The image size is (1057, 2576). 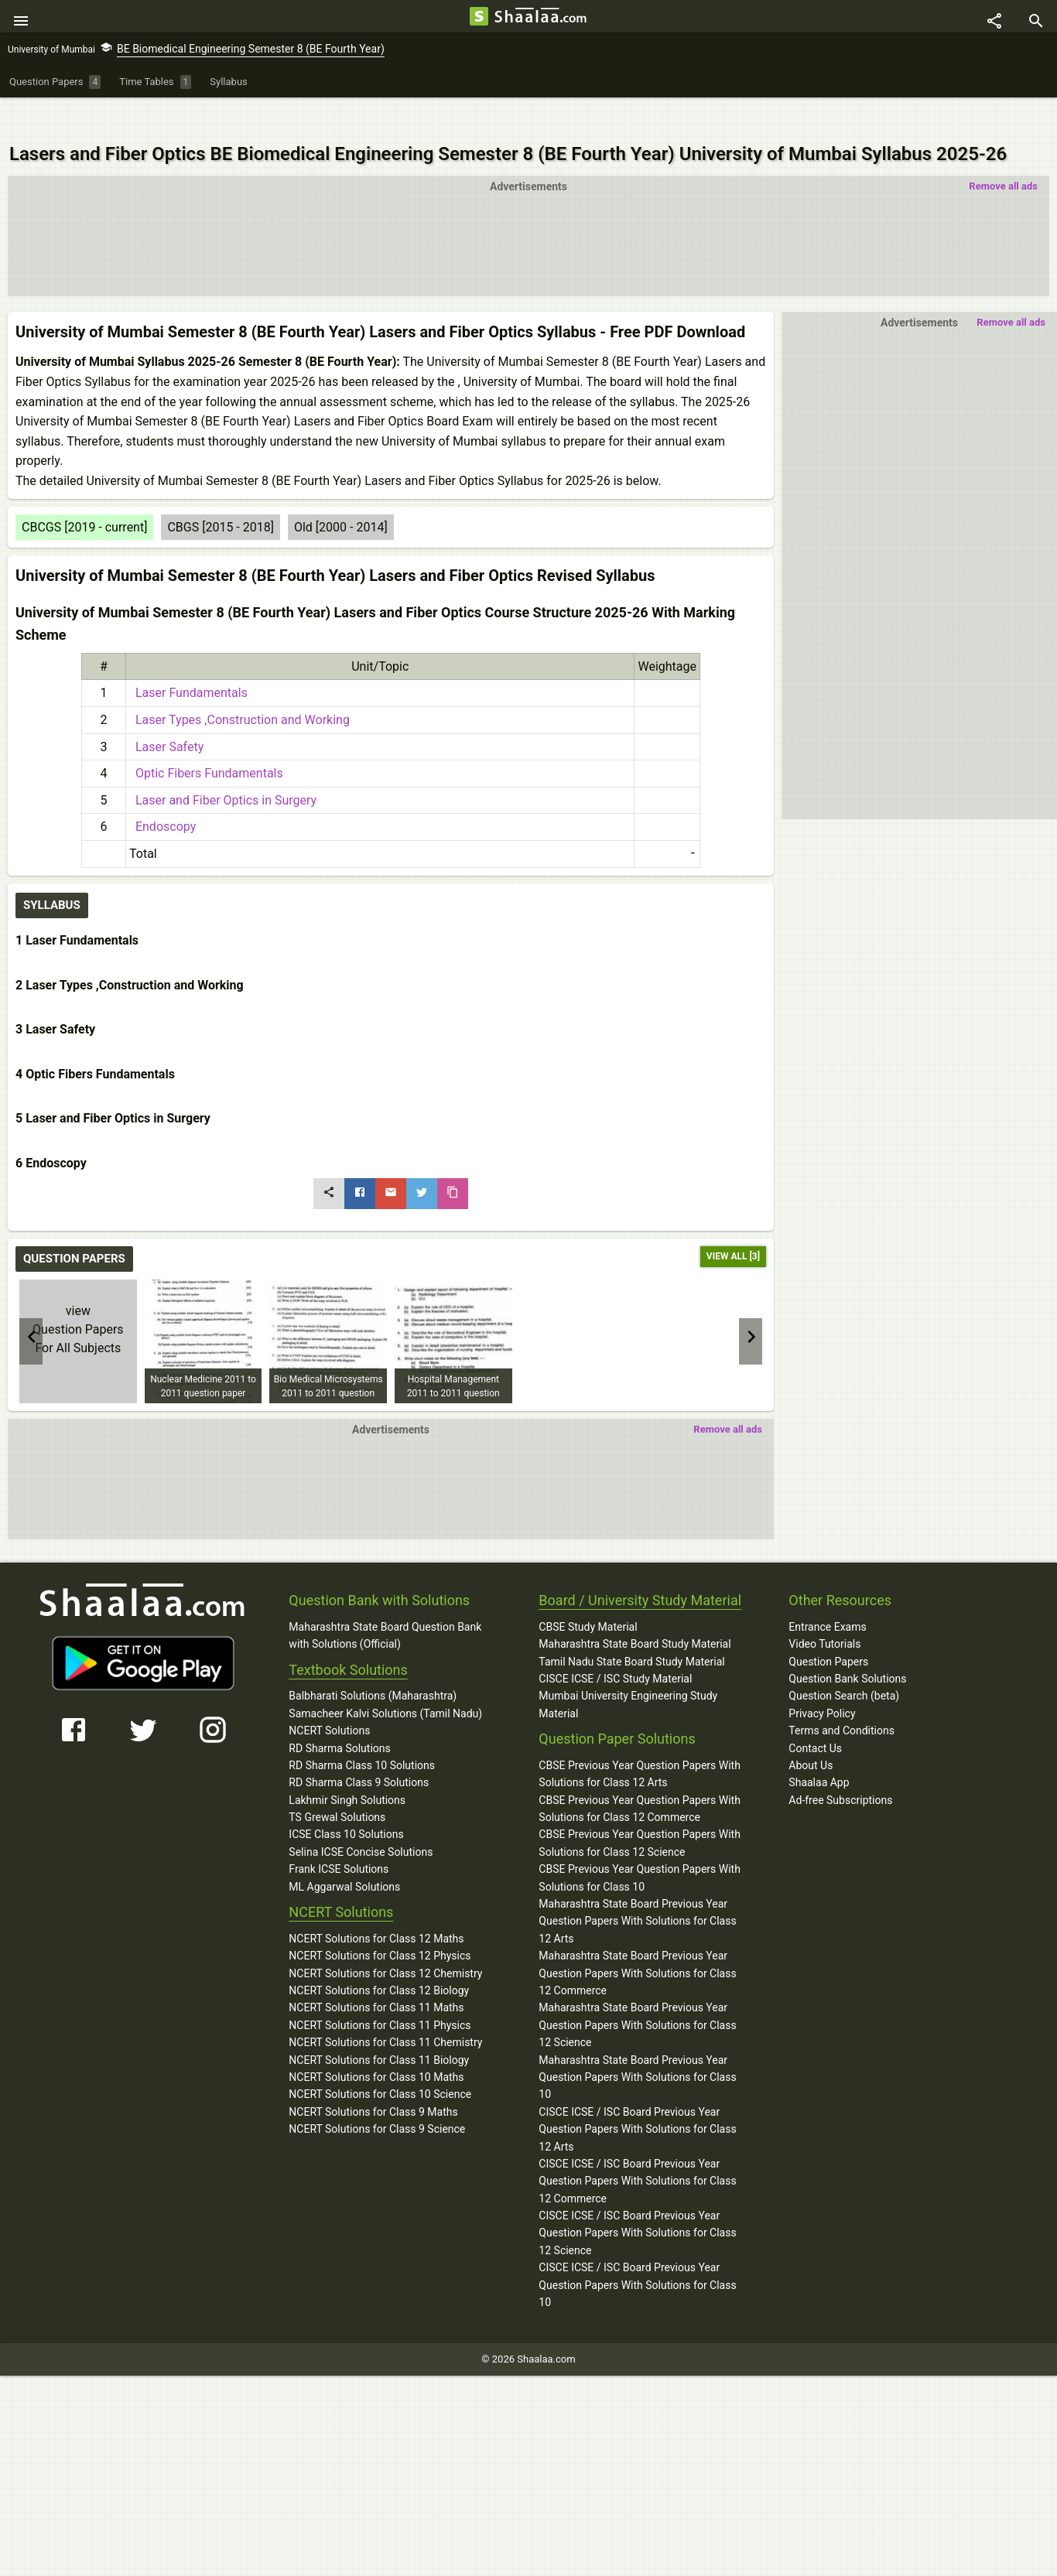 What do you see at coordinates (338, 1834) in the screenshot?
I see `Frank ICSE Solutions` at bounding box center [338, 1834].